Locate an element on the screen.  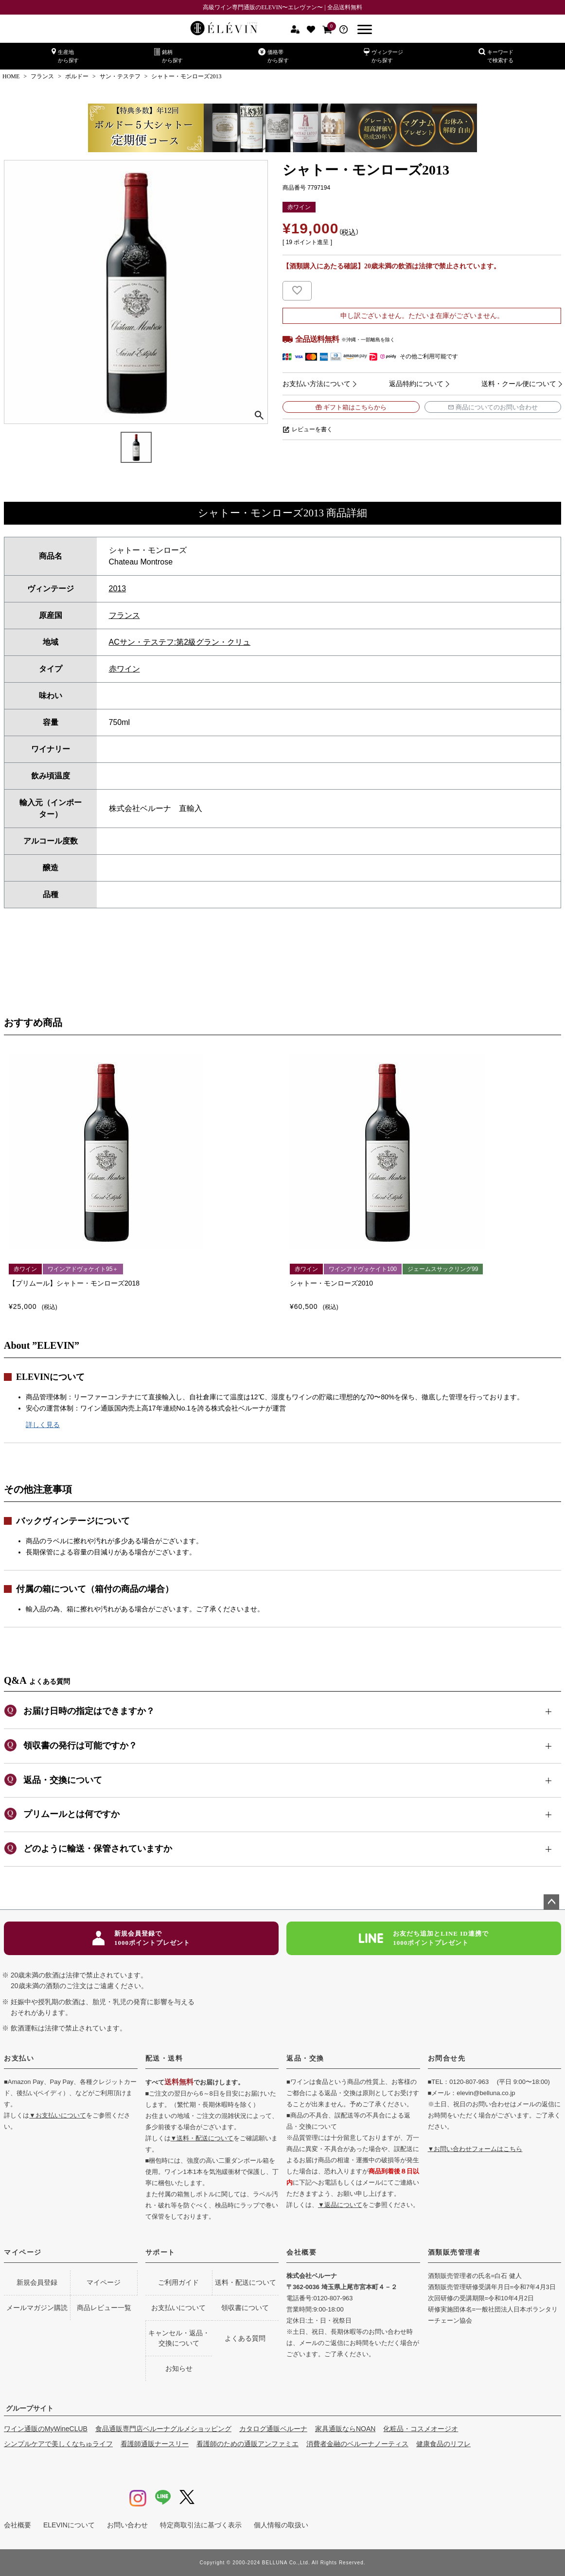
消費者金融のベルーナノーティス is located at coordinates (357, 2444).